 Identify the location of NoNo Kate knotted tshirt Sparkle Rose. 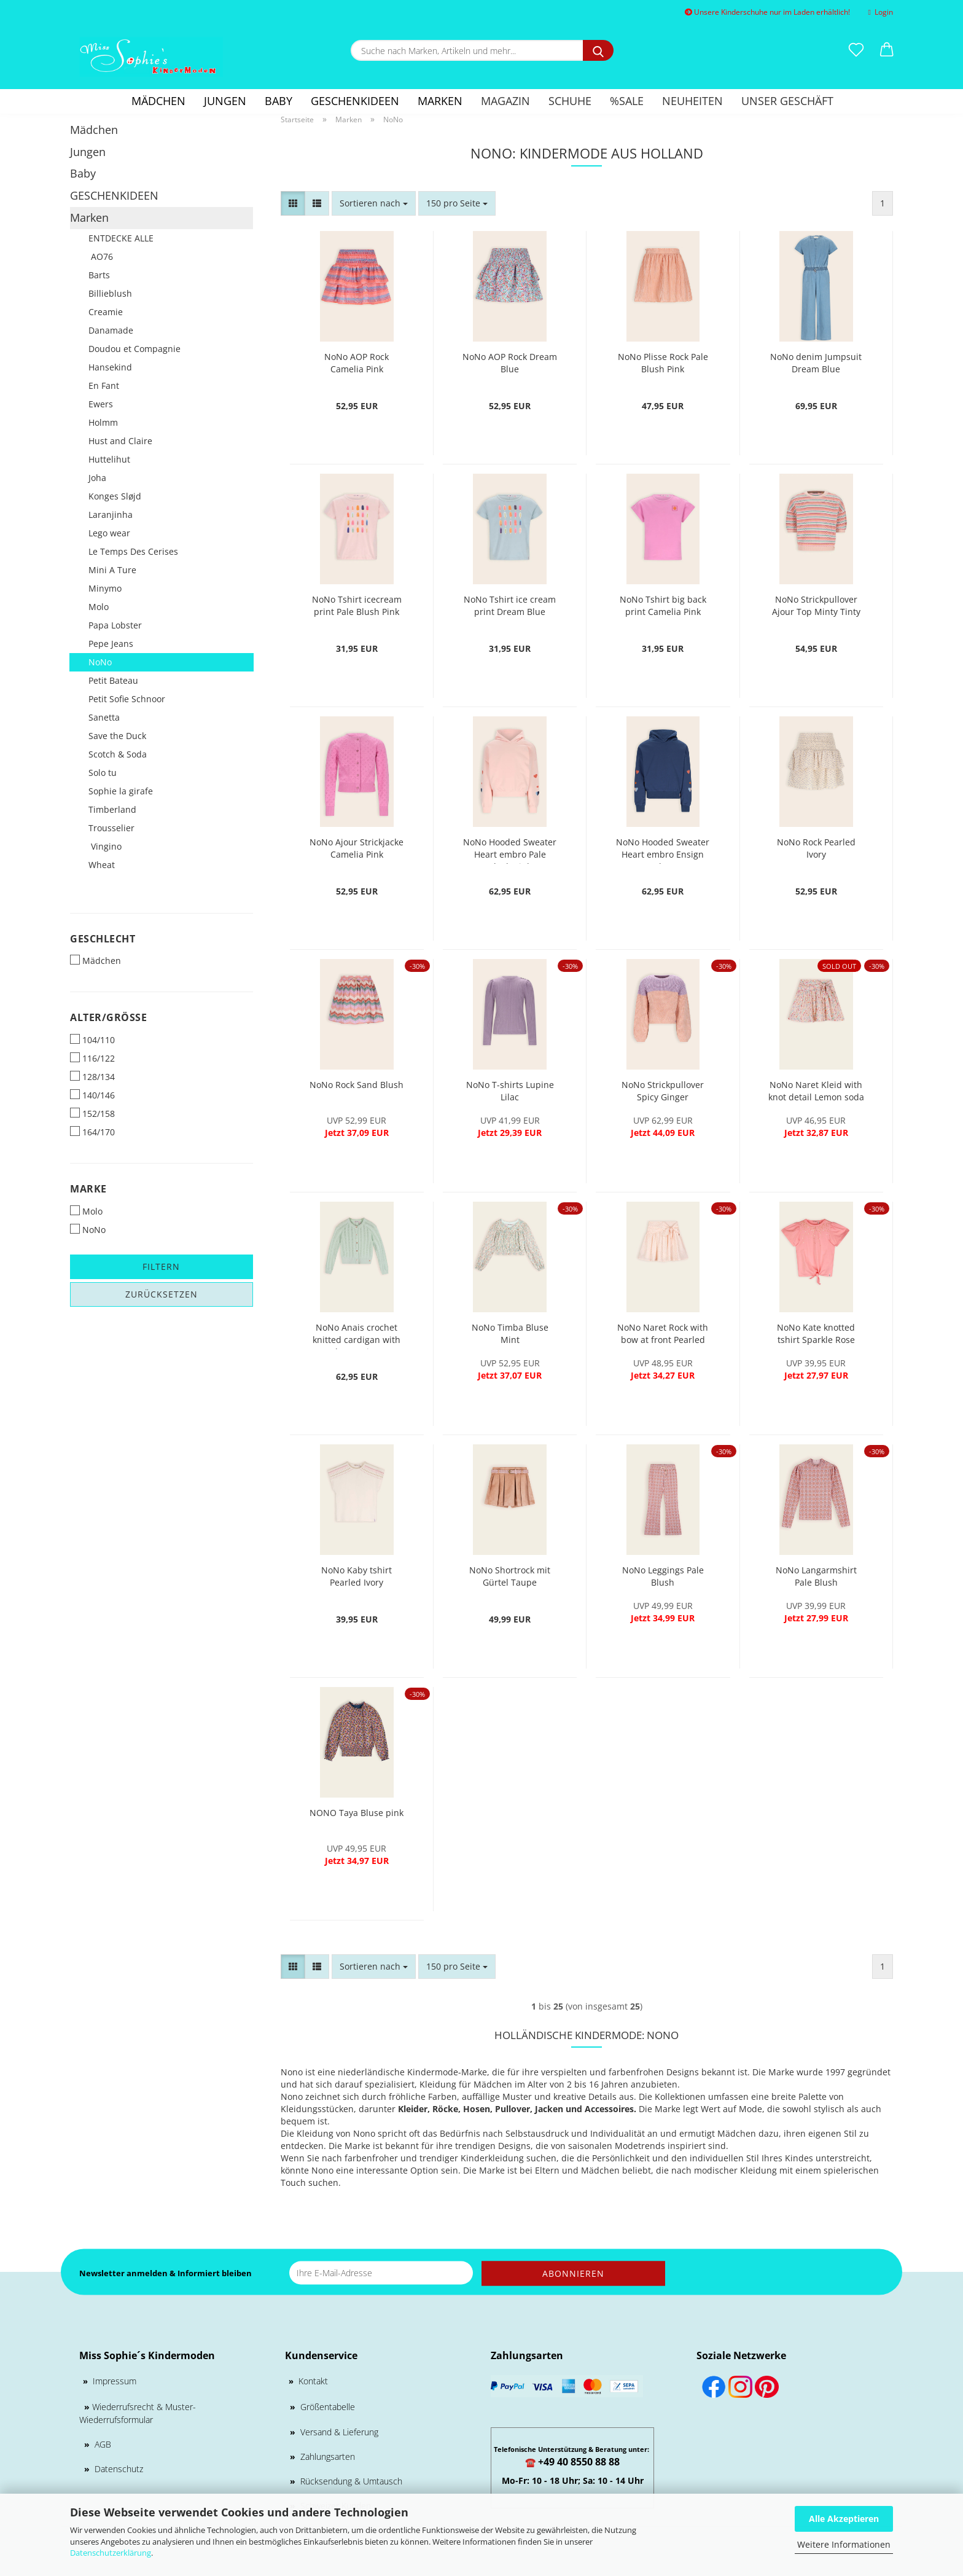
(816, 1333).